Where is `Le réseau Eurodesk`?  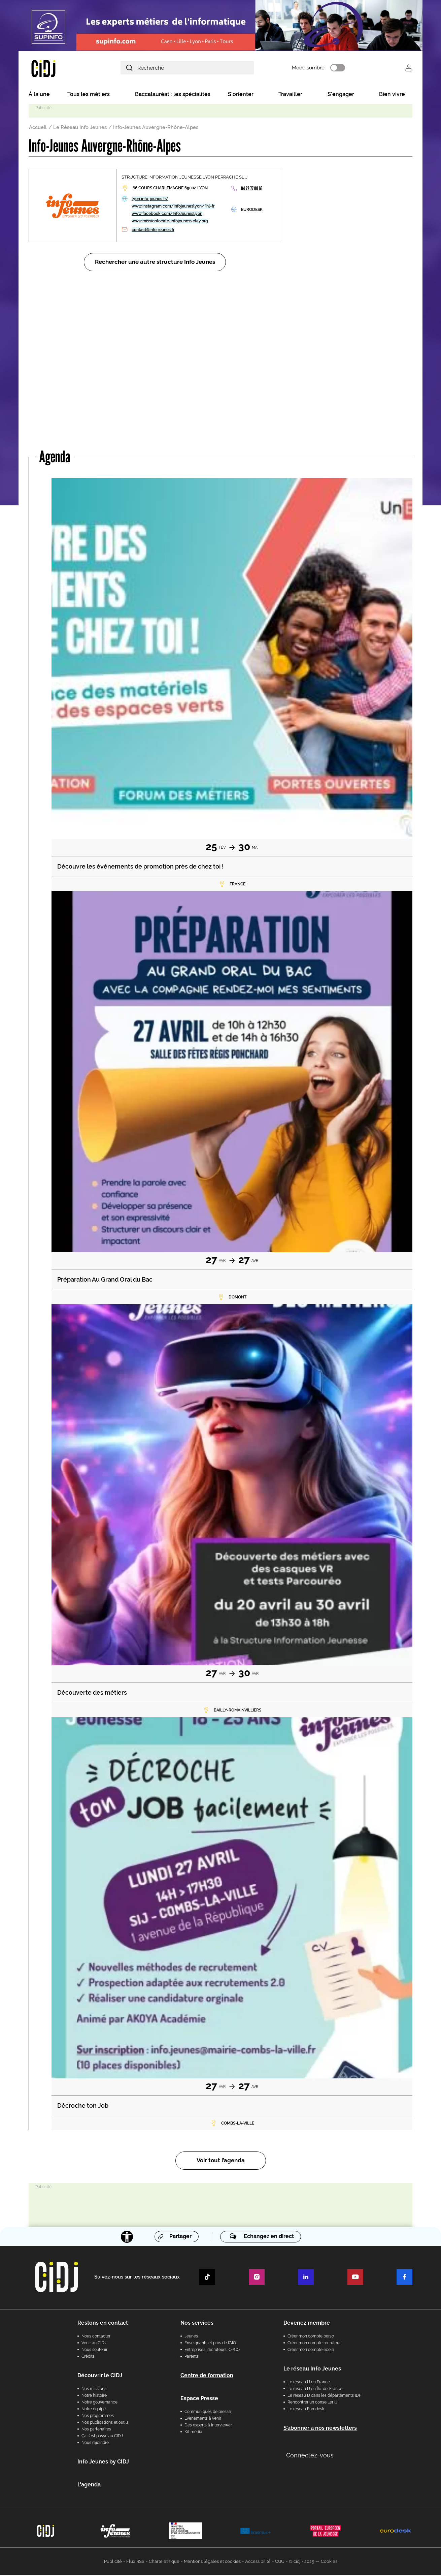
Le réseau Eurodesk is located at coordinates (305, 2410).